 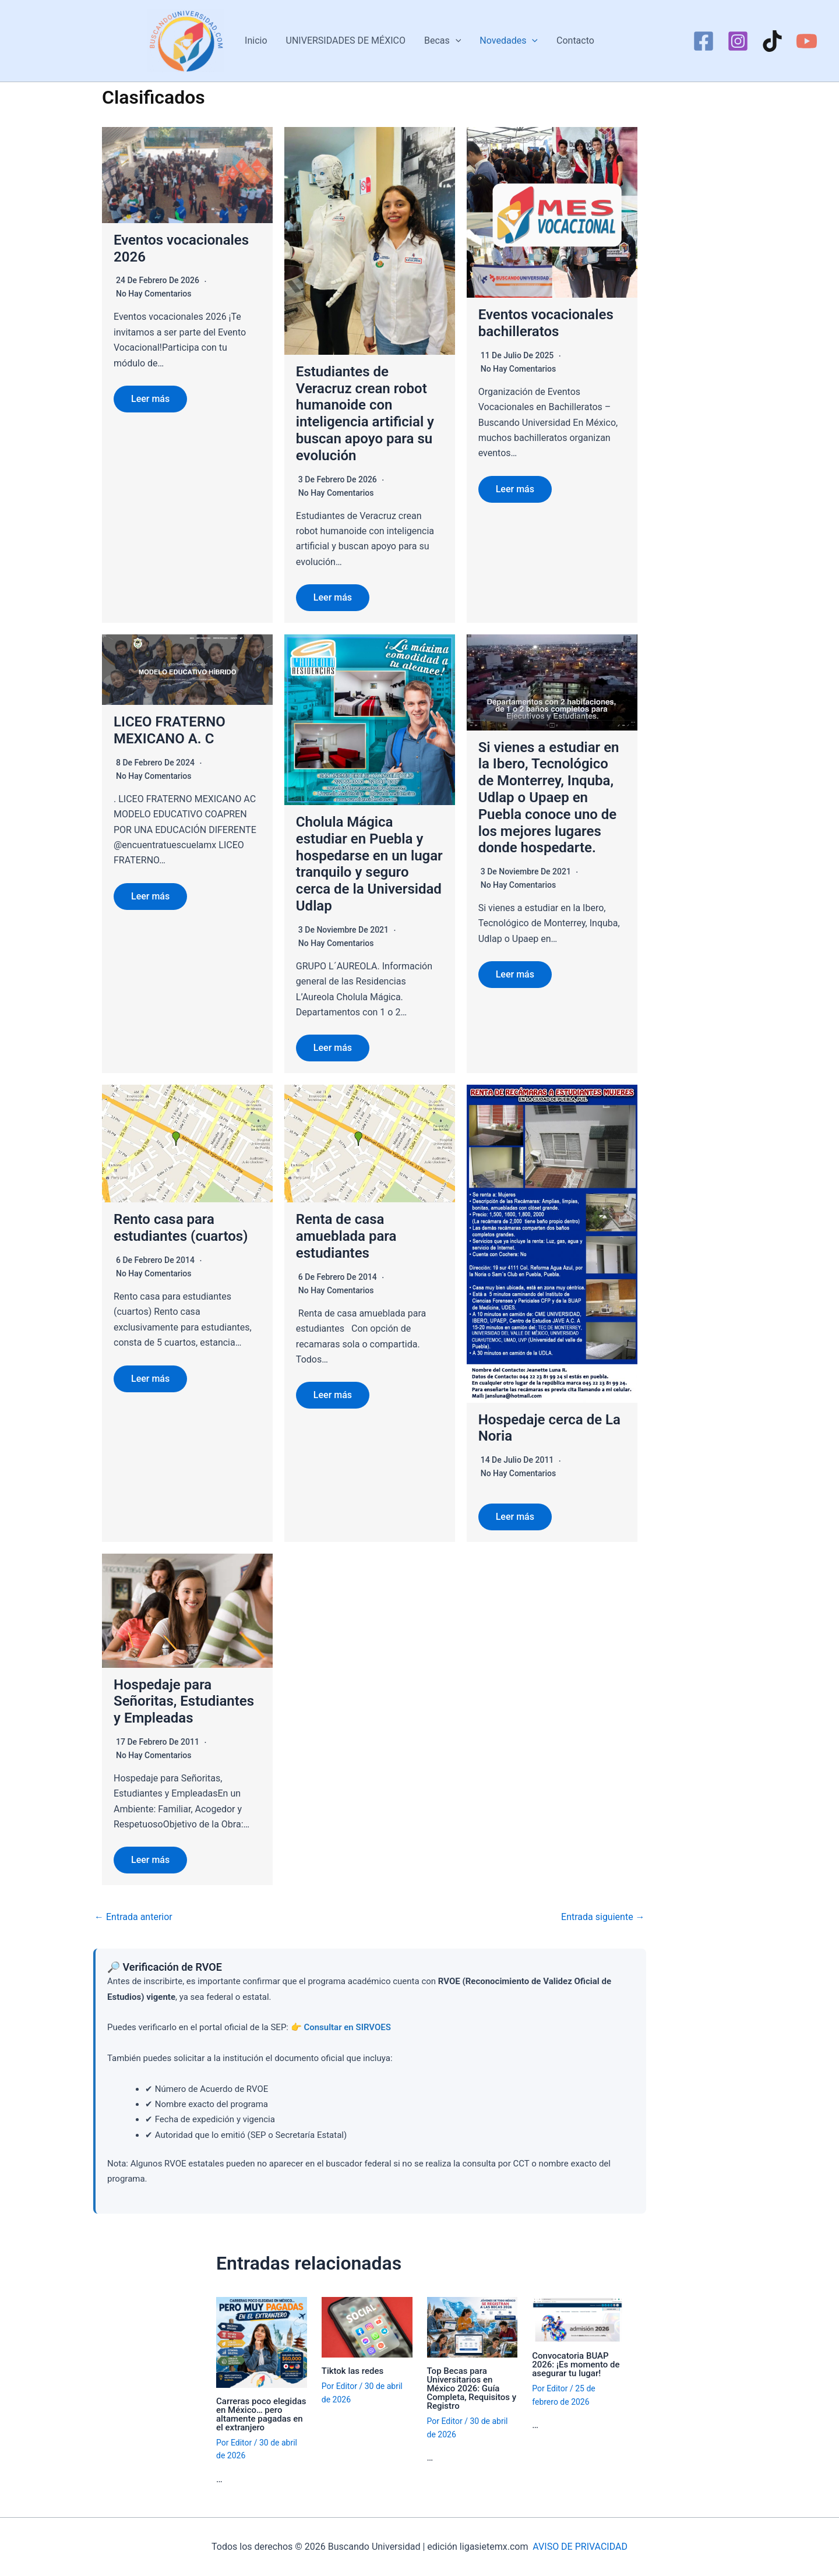 I want to click on Novedades, so click(x=509, y=40).